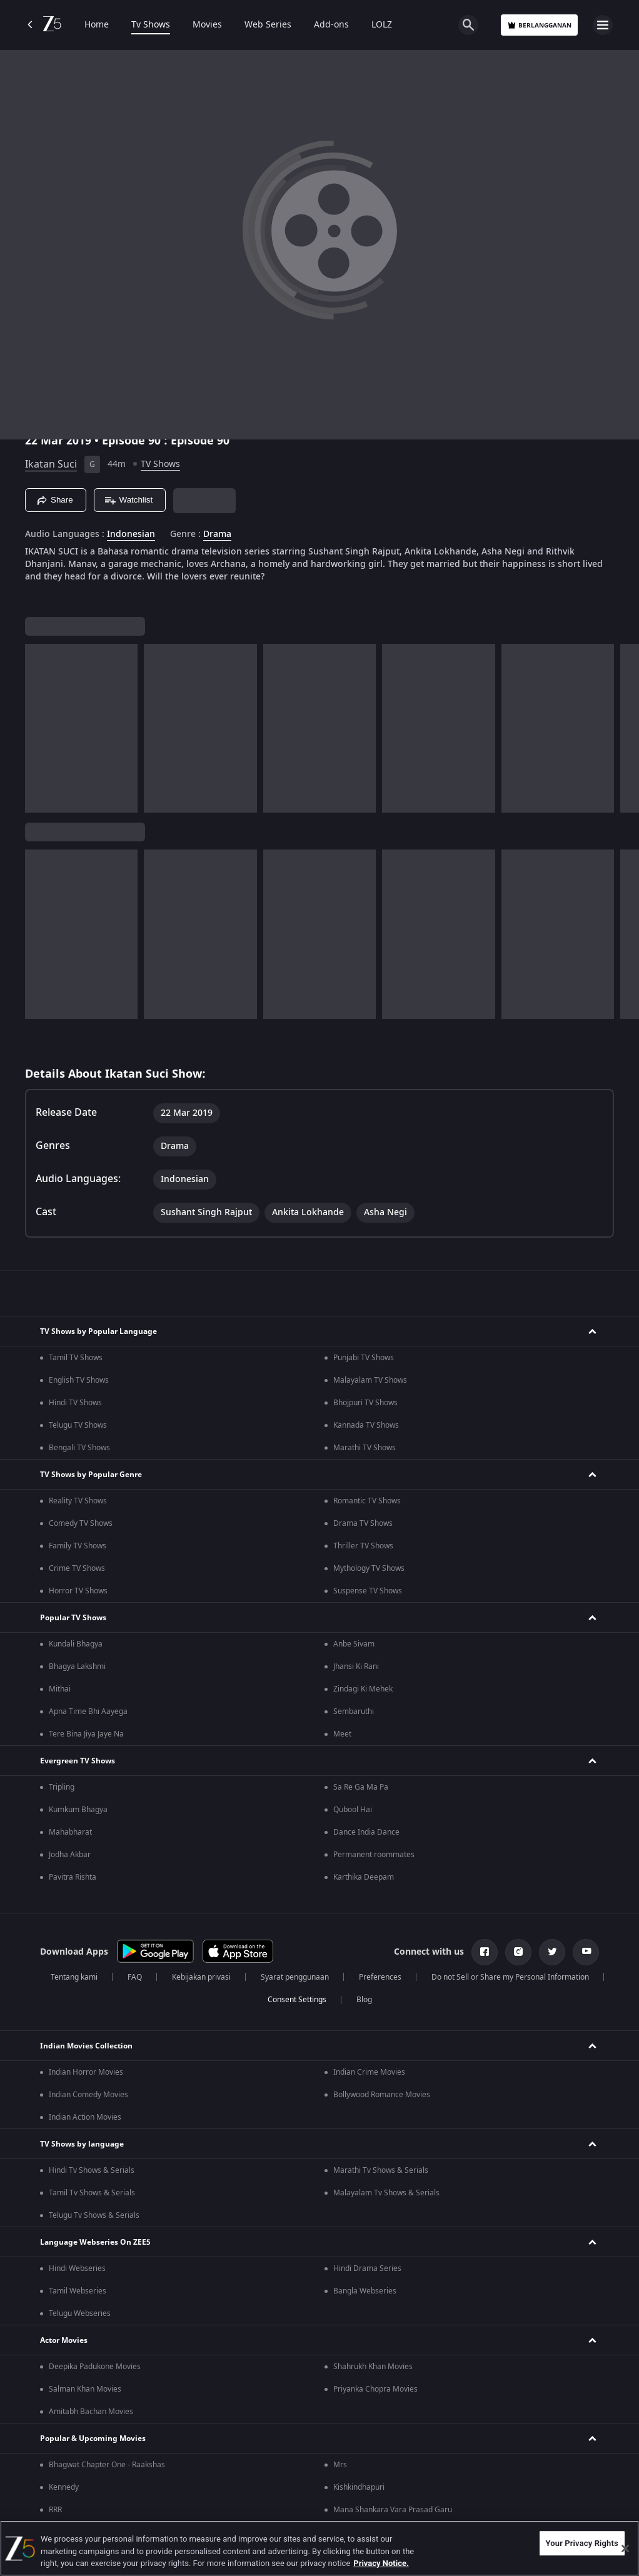 Image resolution: width=639 pixels, height=2576 pixels. I want to click on Movies, so click(207, 25).